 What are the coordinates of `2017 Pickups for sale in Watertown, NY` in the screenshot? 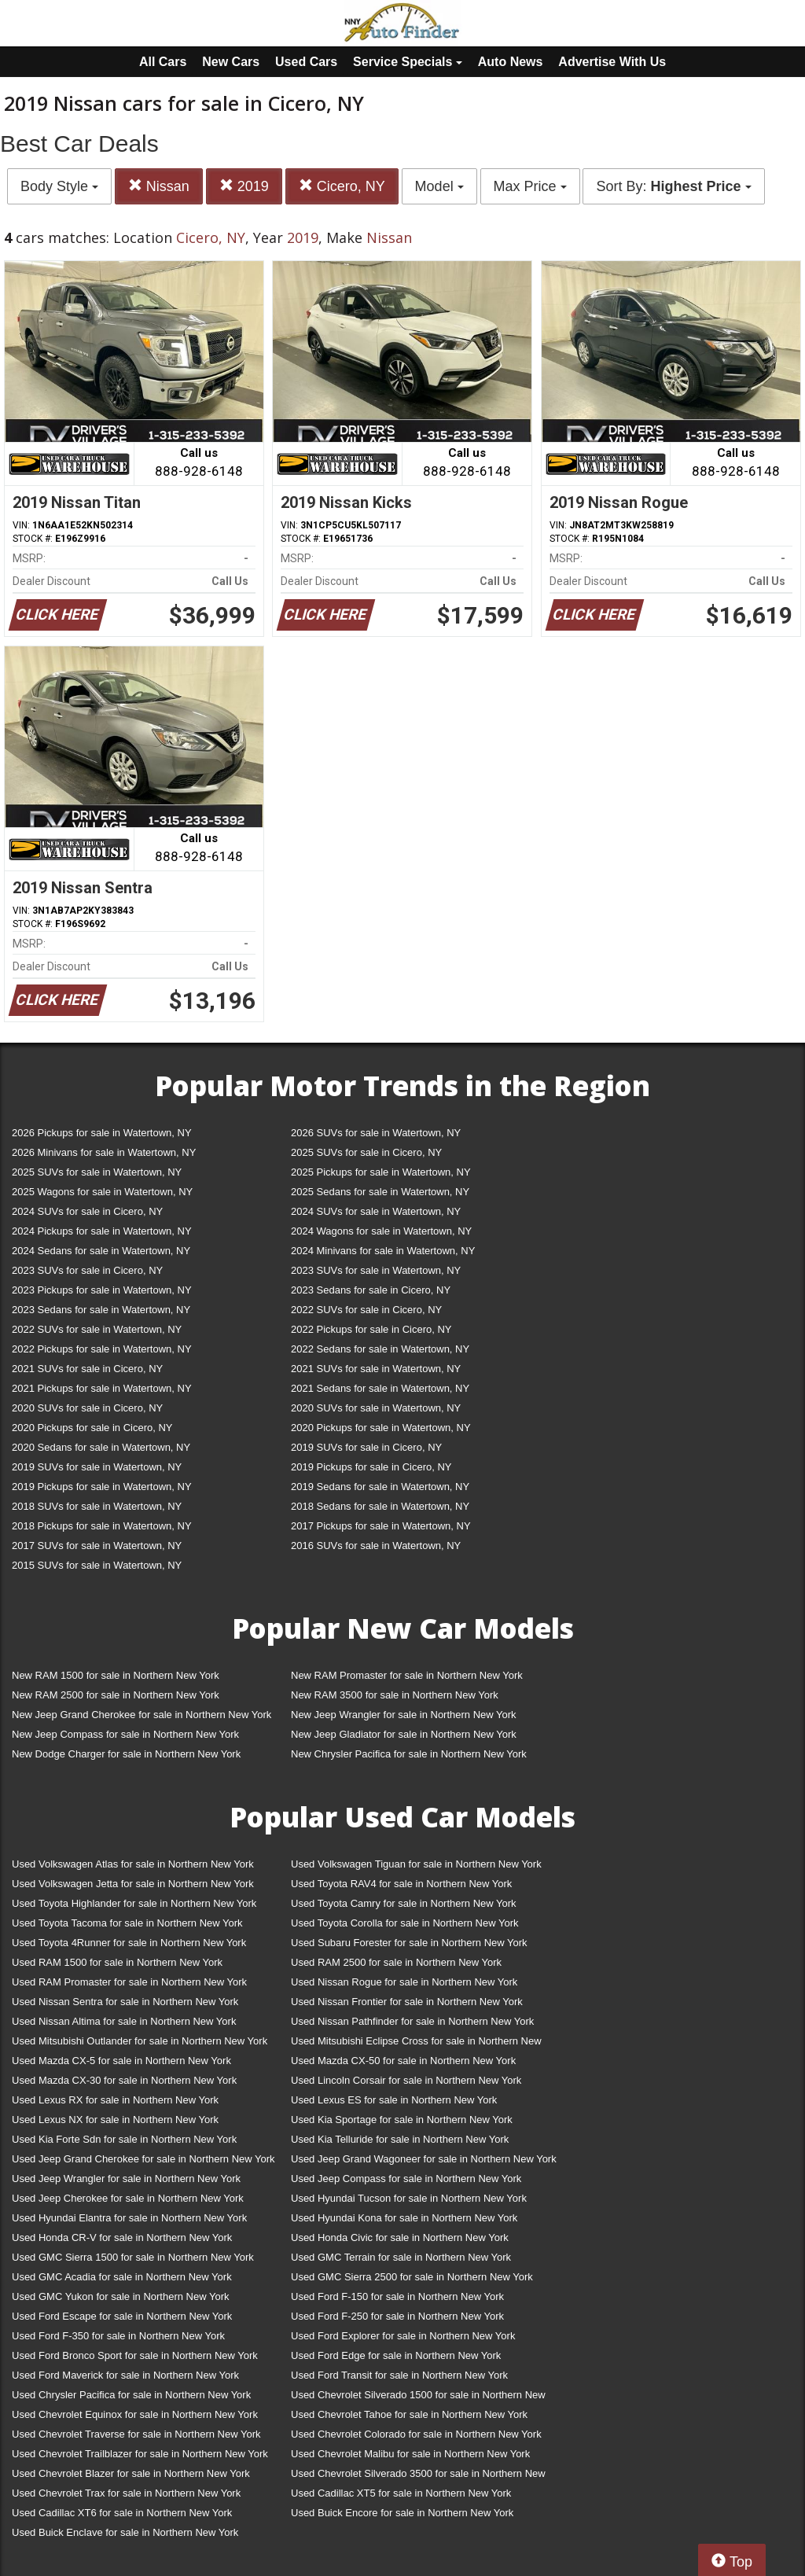 It's located at (381, 1526).